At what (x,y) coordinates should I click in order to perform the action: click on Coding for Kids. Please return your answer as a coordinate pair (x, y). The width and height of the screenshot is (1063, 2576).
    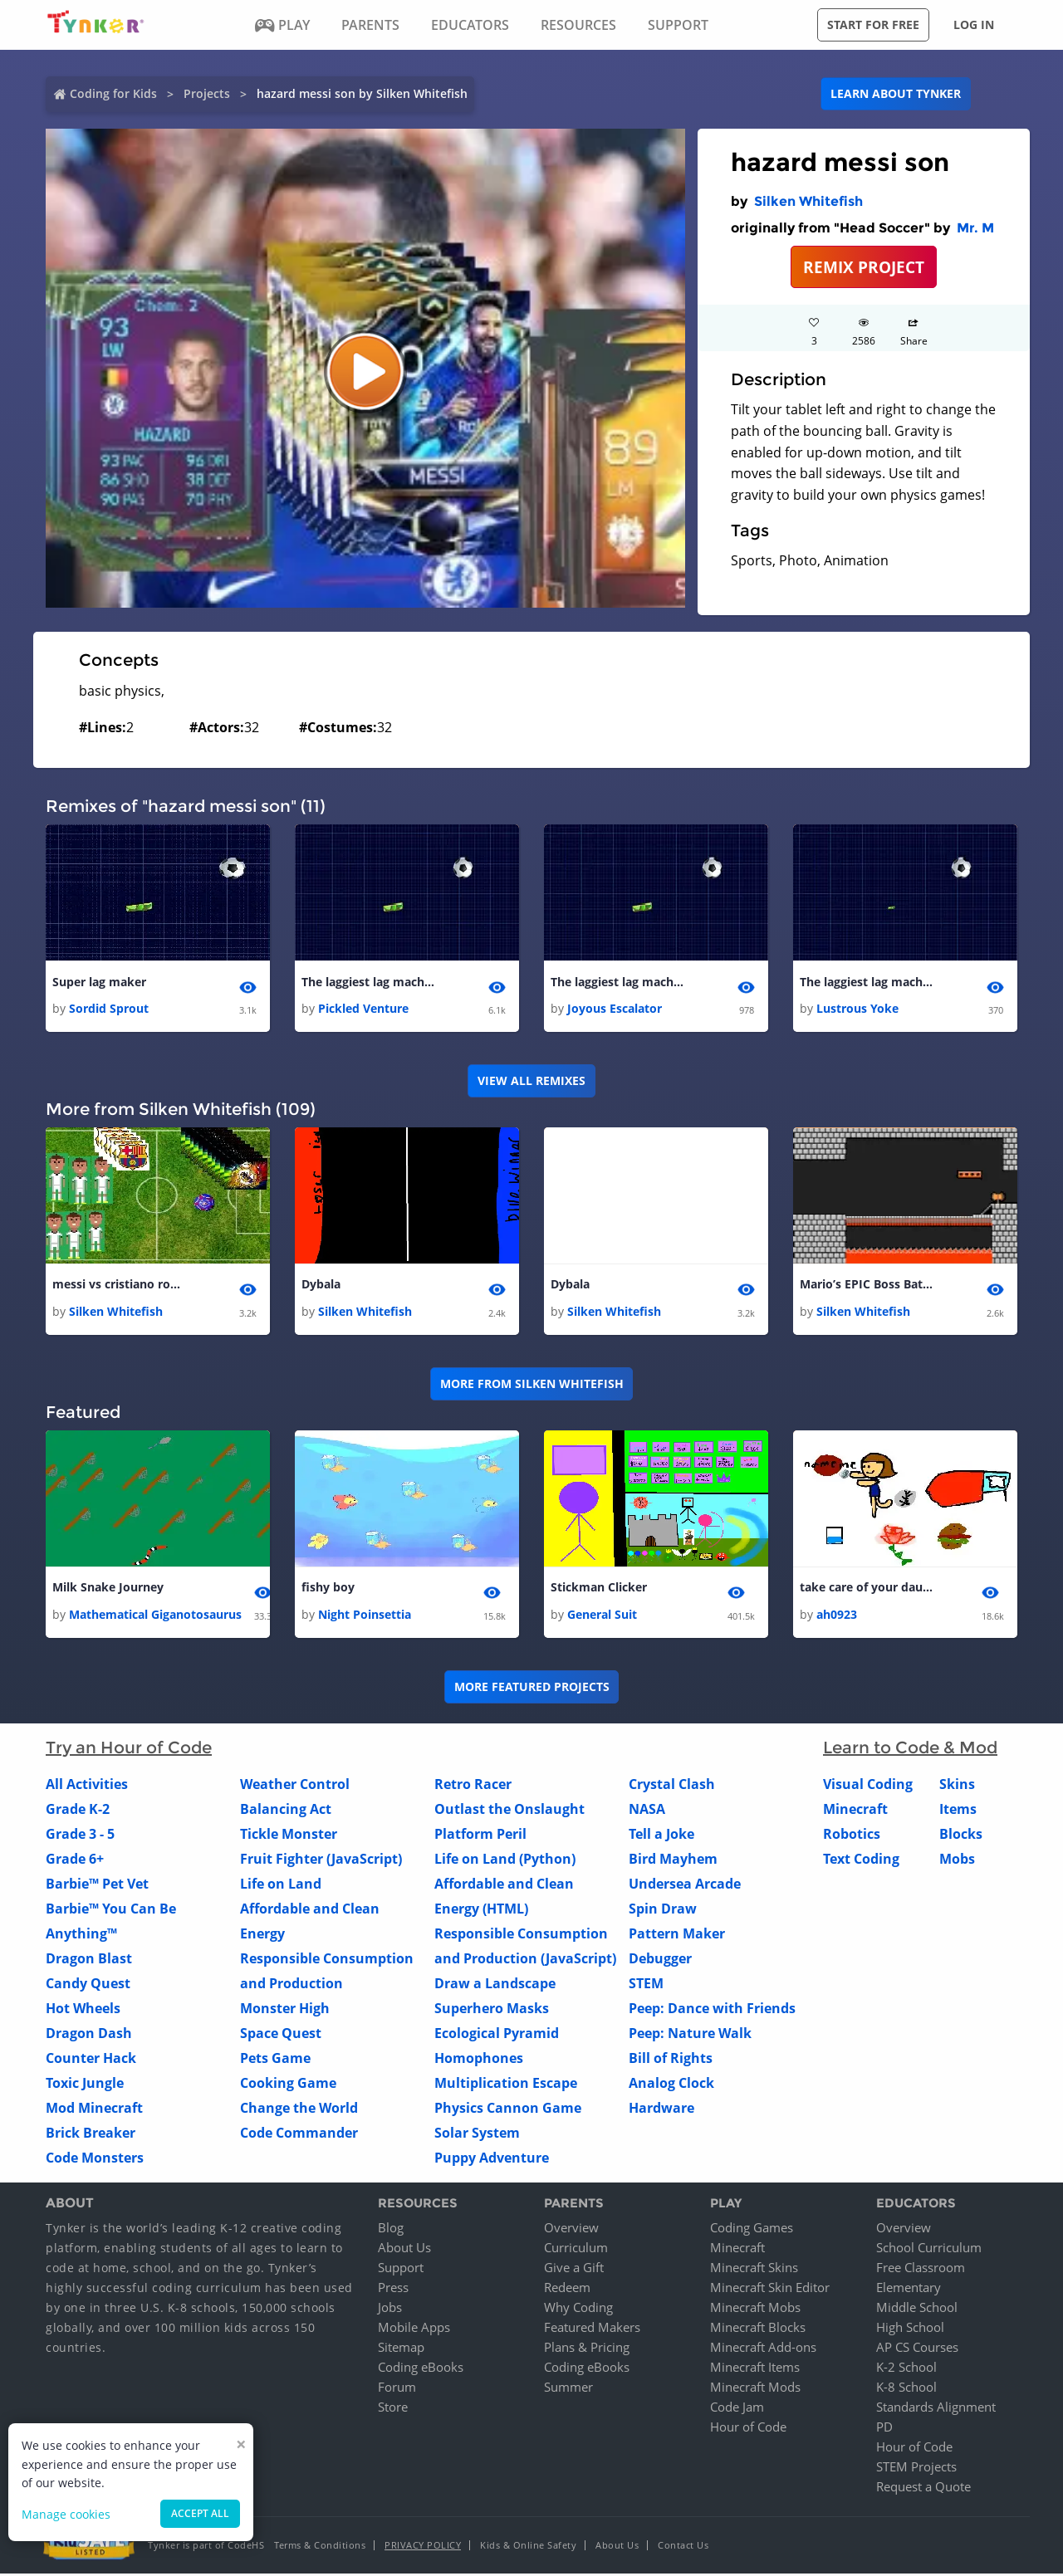
    Looking at the image, I should click on (113, 93).